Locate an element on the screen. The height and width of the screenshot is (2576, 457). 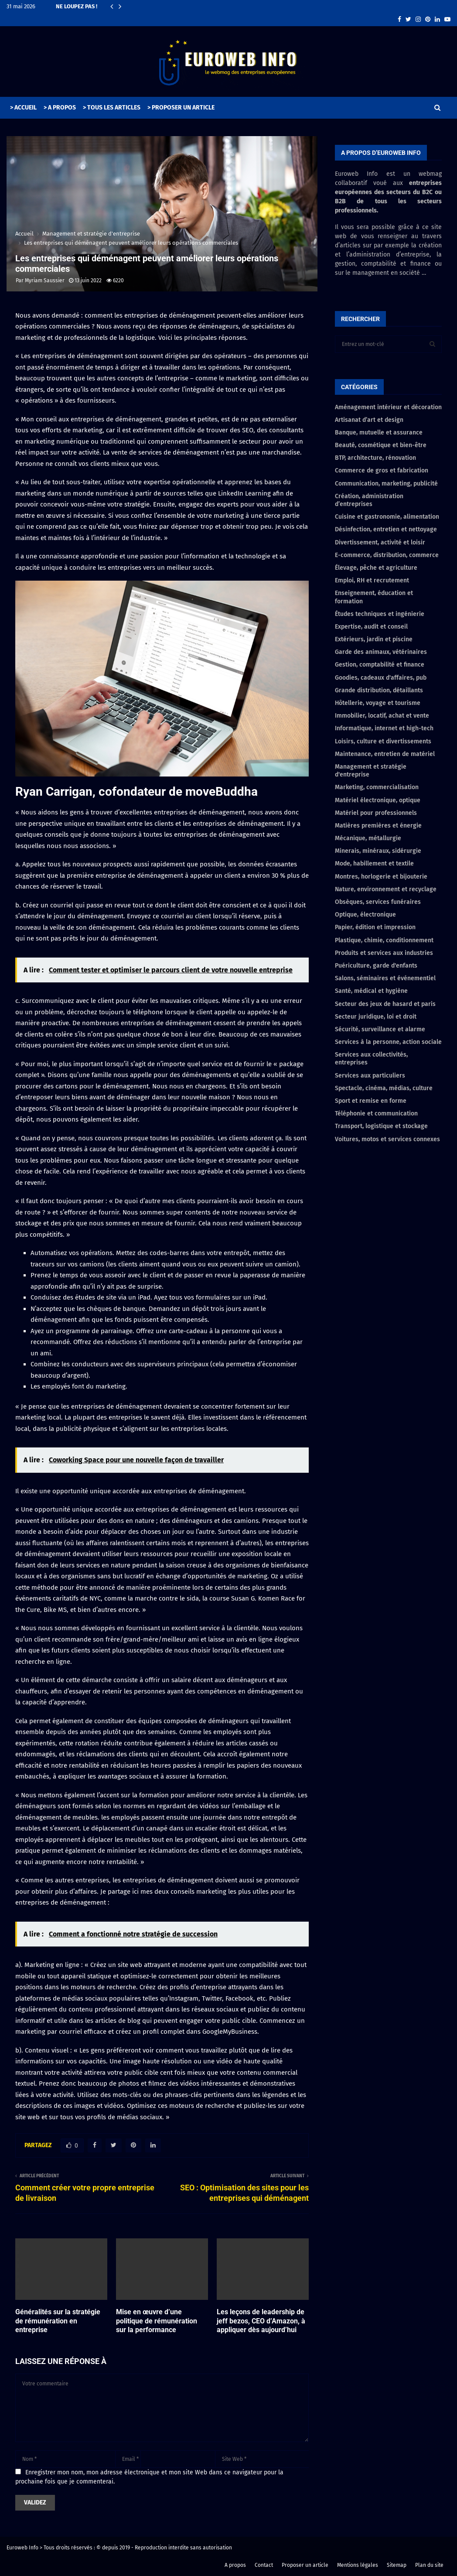
Secteur des jeux de hasard et paris is located at coordinates (385, 1004).